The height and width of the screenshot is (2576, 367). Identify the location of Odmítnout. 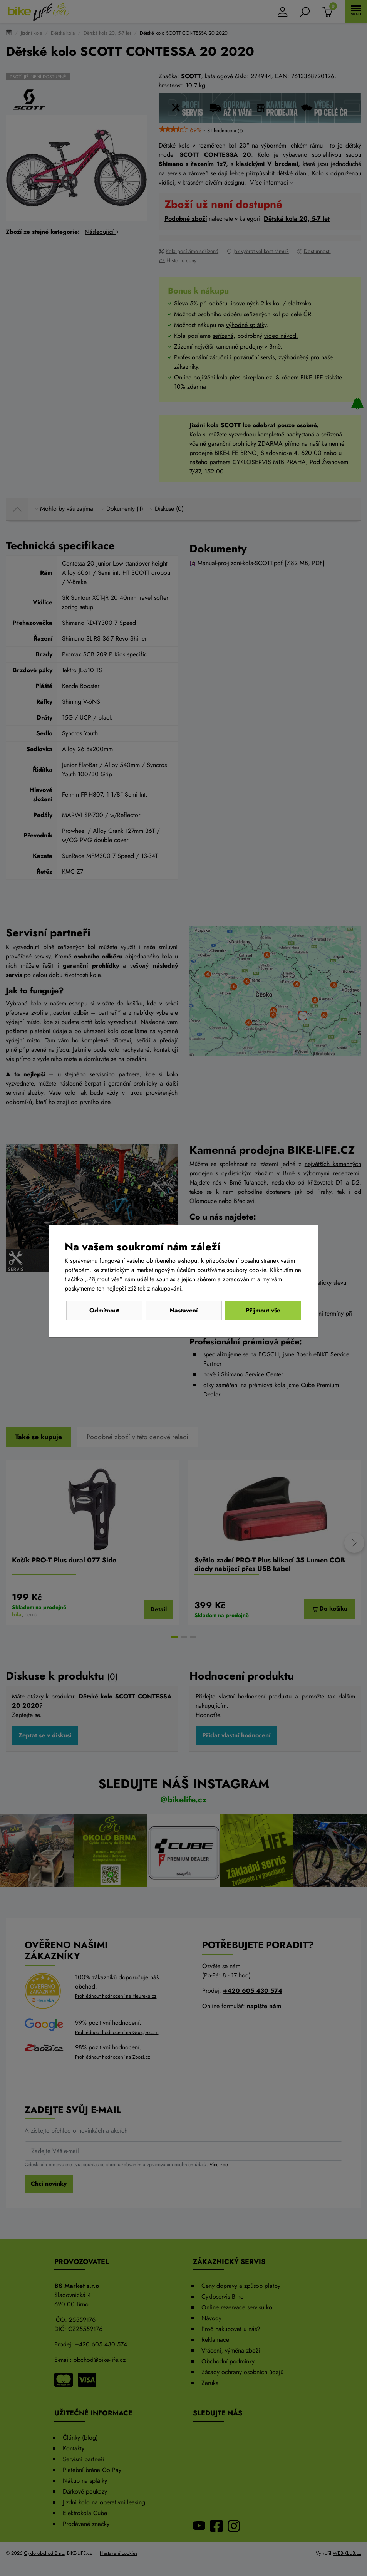
(104, 1310).